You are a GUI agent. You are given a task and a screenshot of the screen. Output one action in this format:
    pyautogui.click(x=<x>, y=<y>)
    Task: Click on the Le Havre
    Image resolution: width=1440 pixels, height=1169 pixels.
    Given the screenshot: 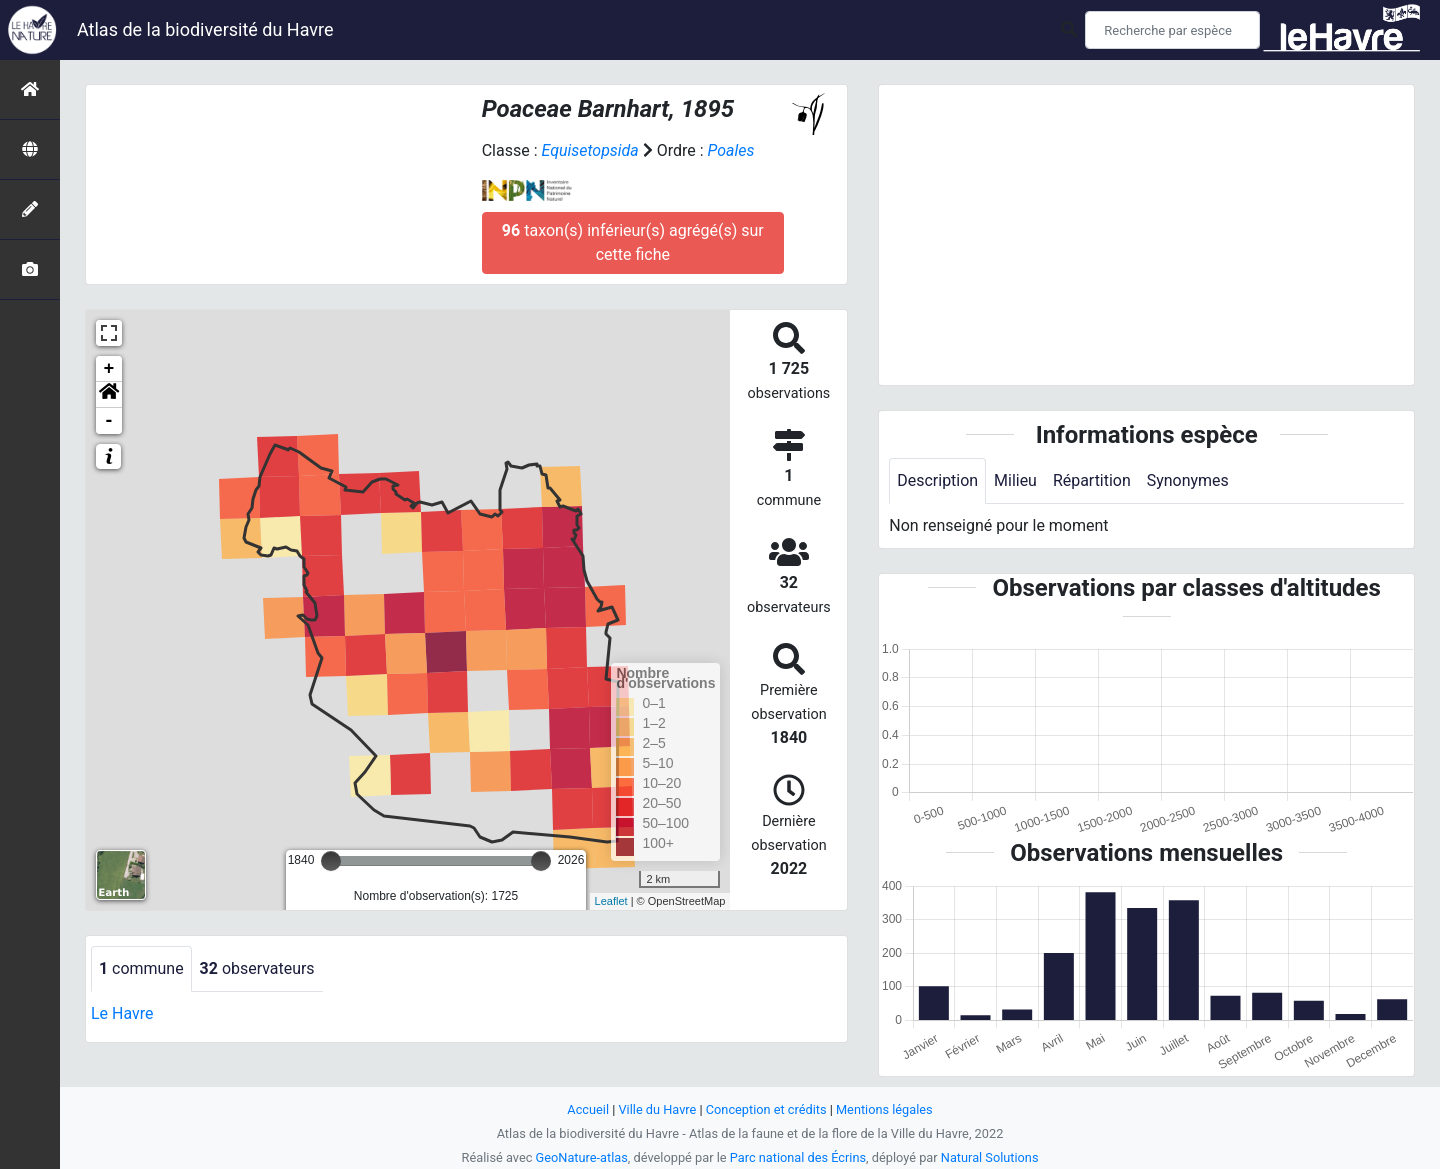 What is the action you would take?
    pyautogui.click(x=122, y=1013)
    